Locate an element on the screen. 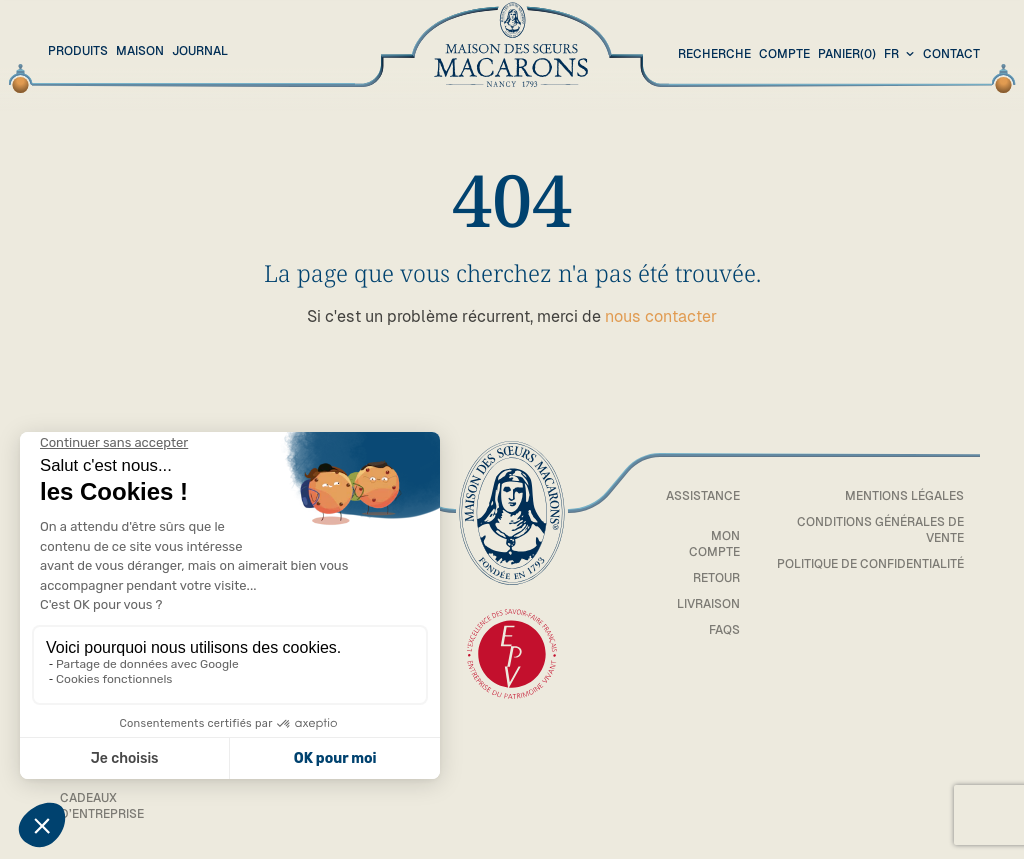 This screenshot has width=1024, height=859. nous contacter is located at coordinates (661, 316).